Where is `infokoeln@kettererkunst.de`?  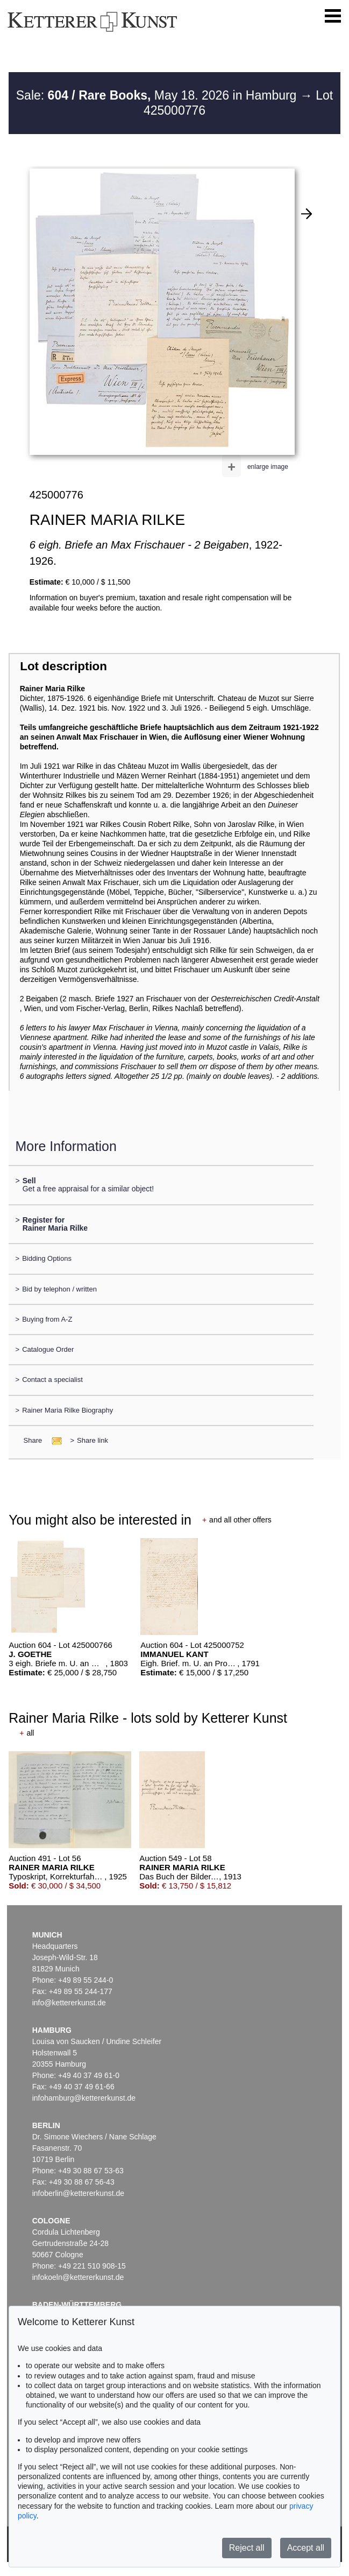
infokoeln@kettererkunst.de is located at coordinates (78, 2277).